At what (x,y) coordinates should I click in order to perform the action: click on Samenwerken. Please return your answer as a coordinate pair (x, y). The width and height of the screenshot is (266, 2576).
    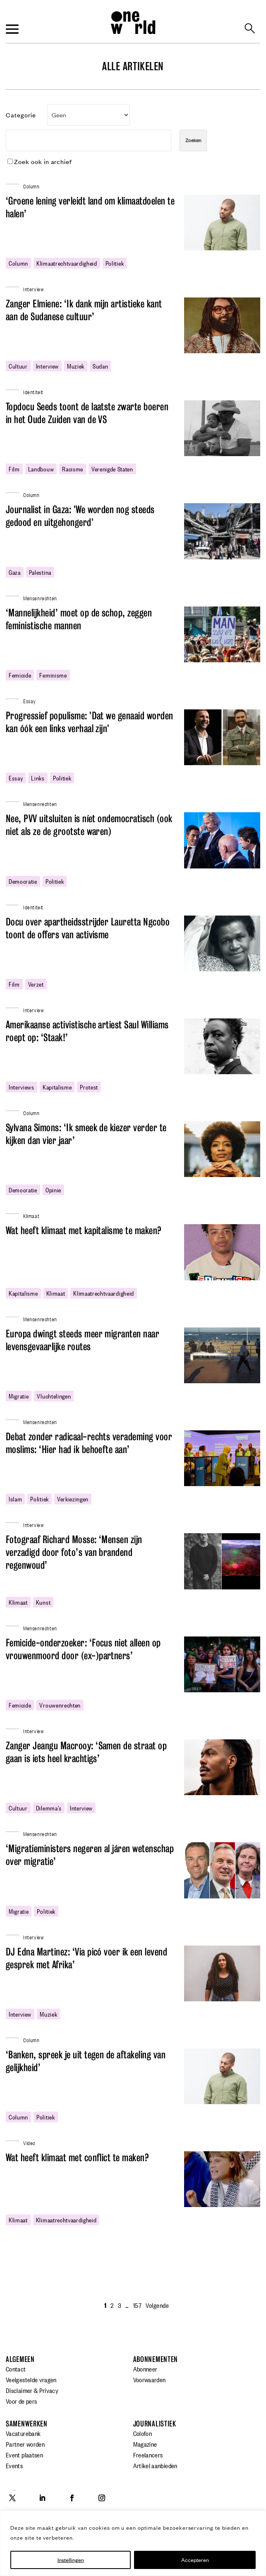
    Looking at the image, I should click on (27, 2423).